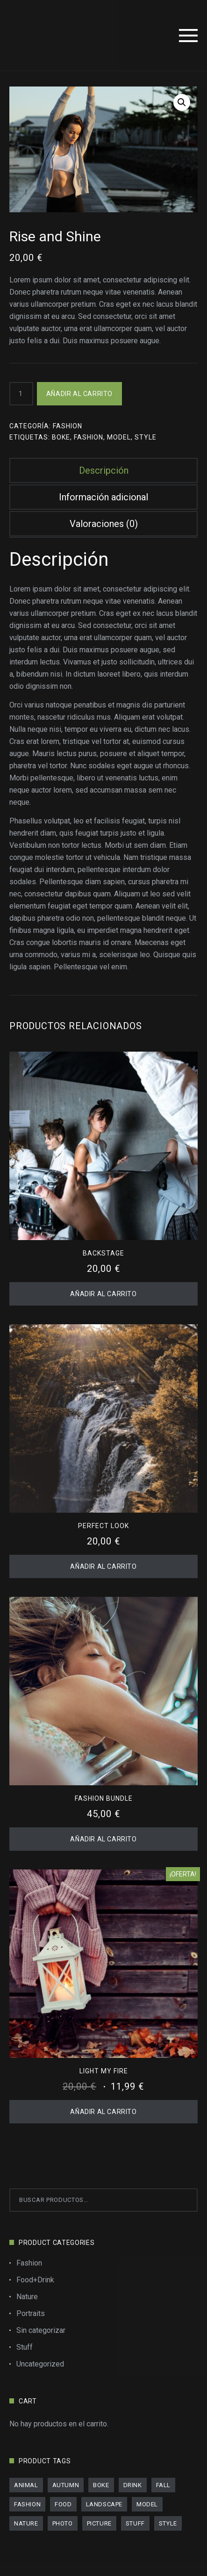 This screenshot has width=207, height=2576. I want to click on Sin categorizar, so click(40, 2330).